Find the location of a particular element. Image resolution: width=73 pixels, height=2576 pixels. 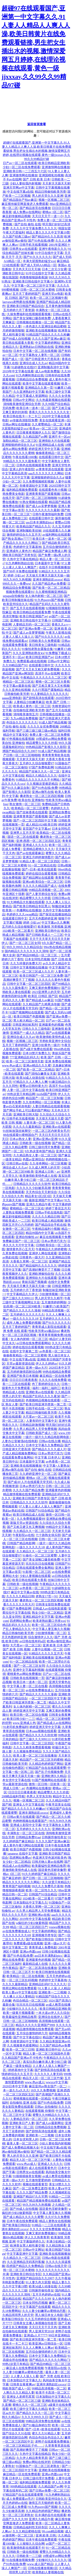

亚洲中文字幕福利视频 is located at coordinates (28, 1669).